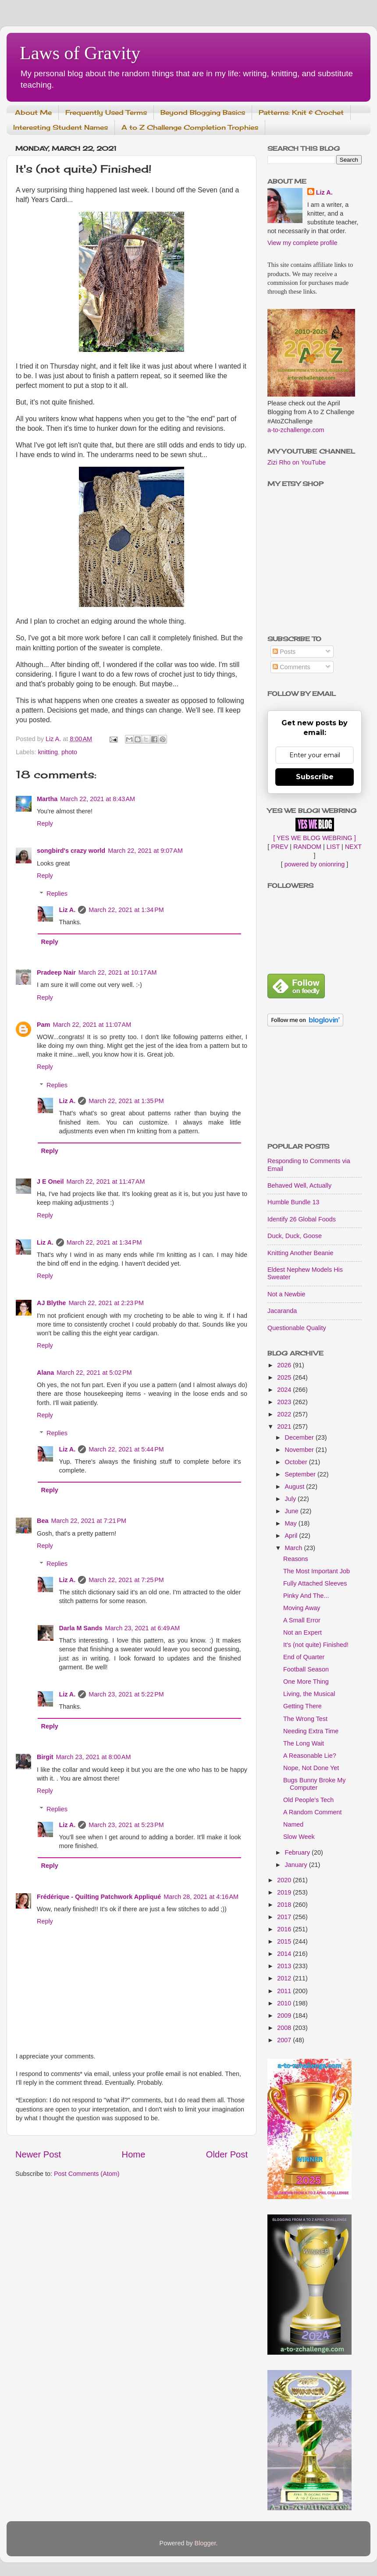 The width and height of the screenshot is (377, 2576). I want to click on 2026, so click(285, 1365).